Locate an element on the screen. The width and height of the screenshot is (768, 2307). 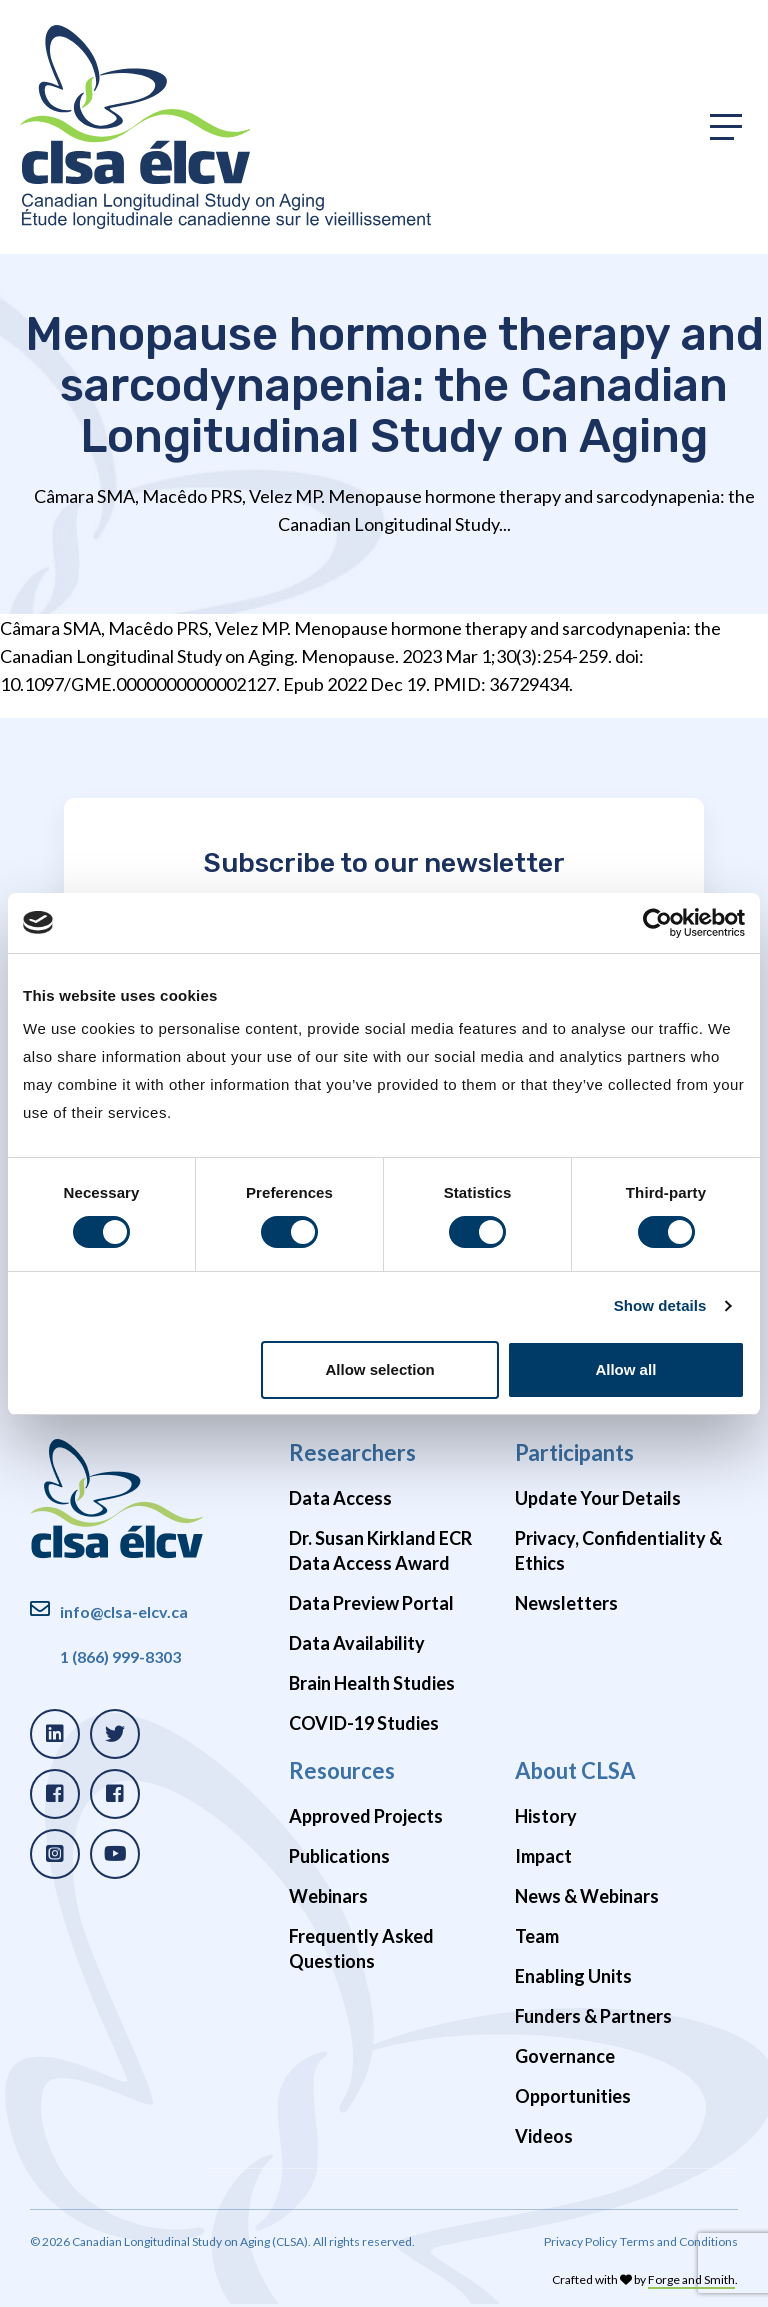
Newsletters is located at coordinates (566, 1603).